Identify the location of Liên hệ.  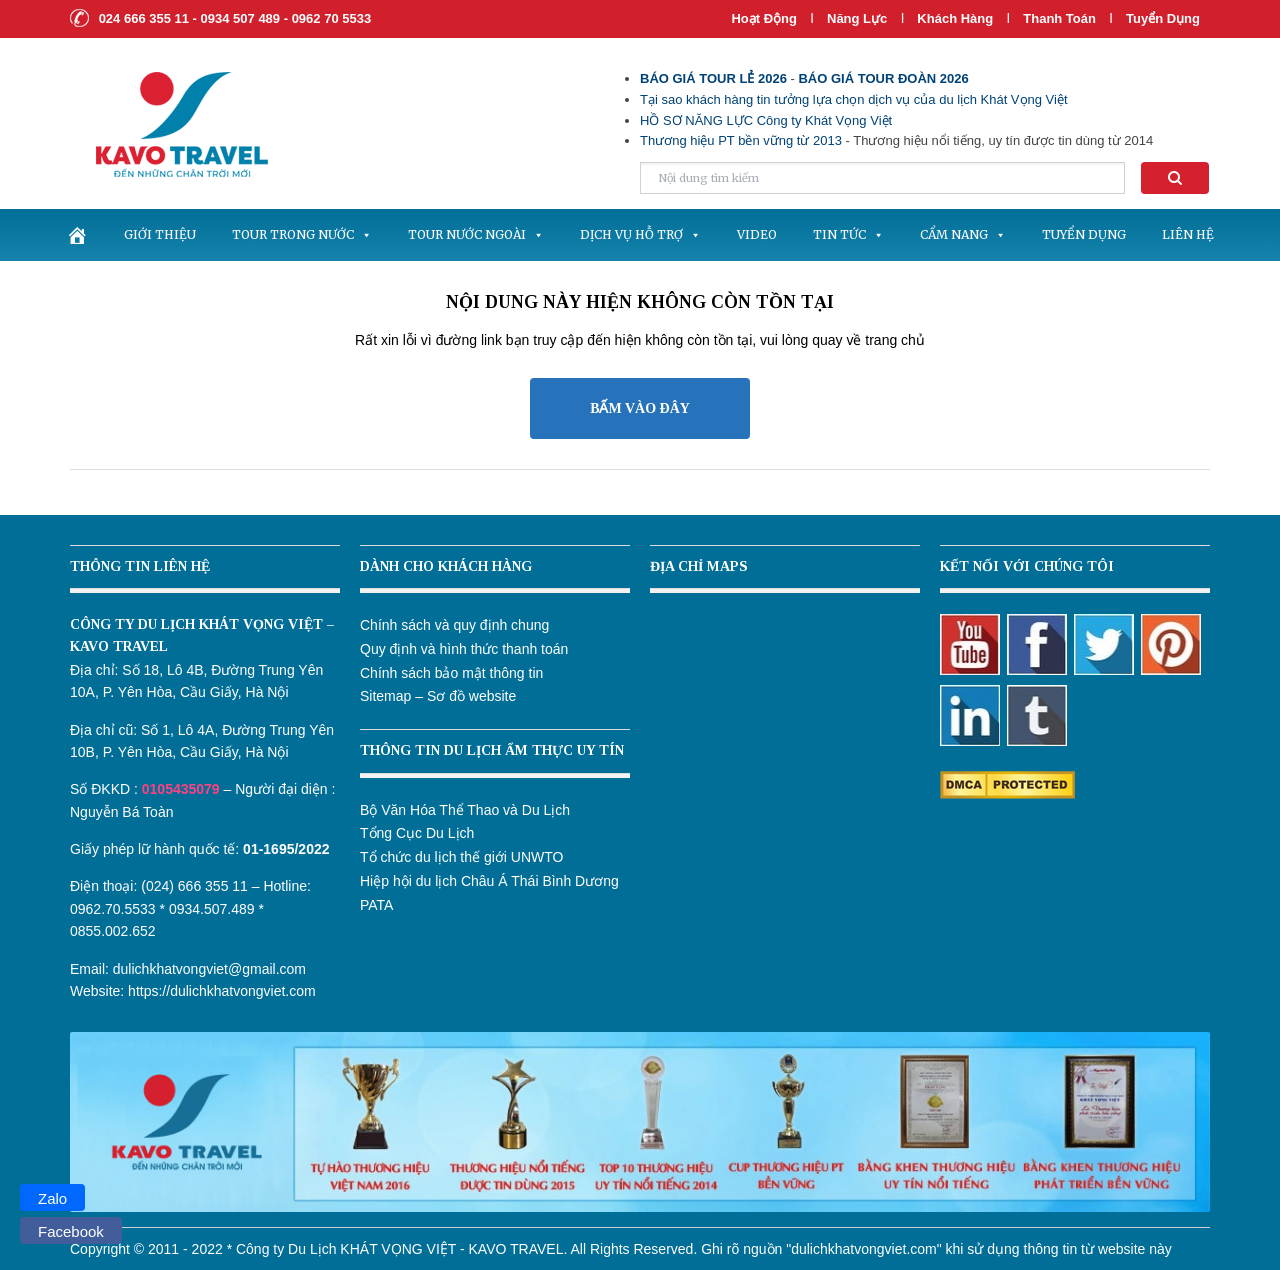
(1188, 234).